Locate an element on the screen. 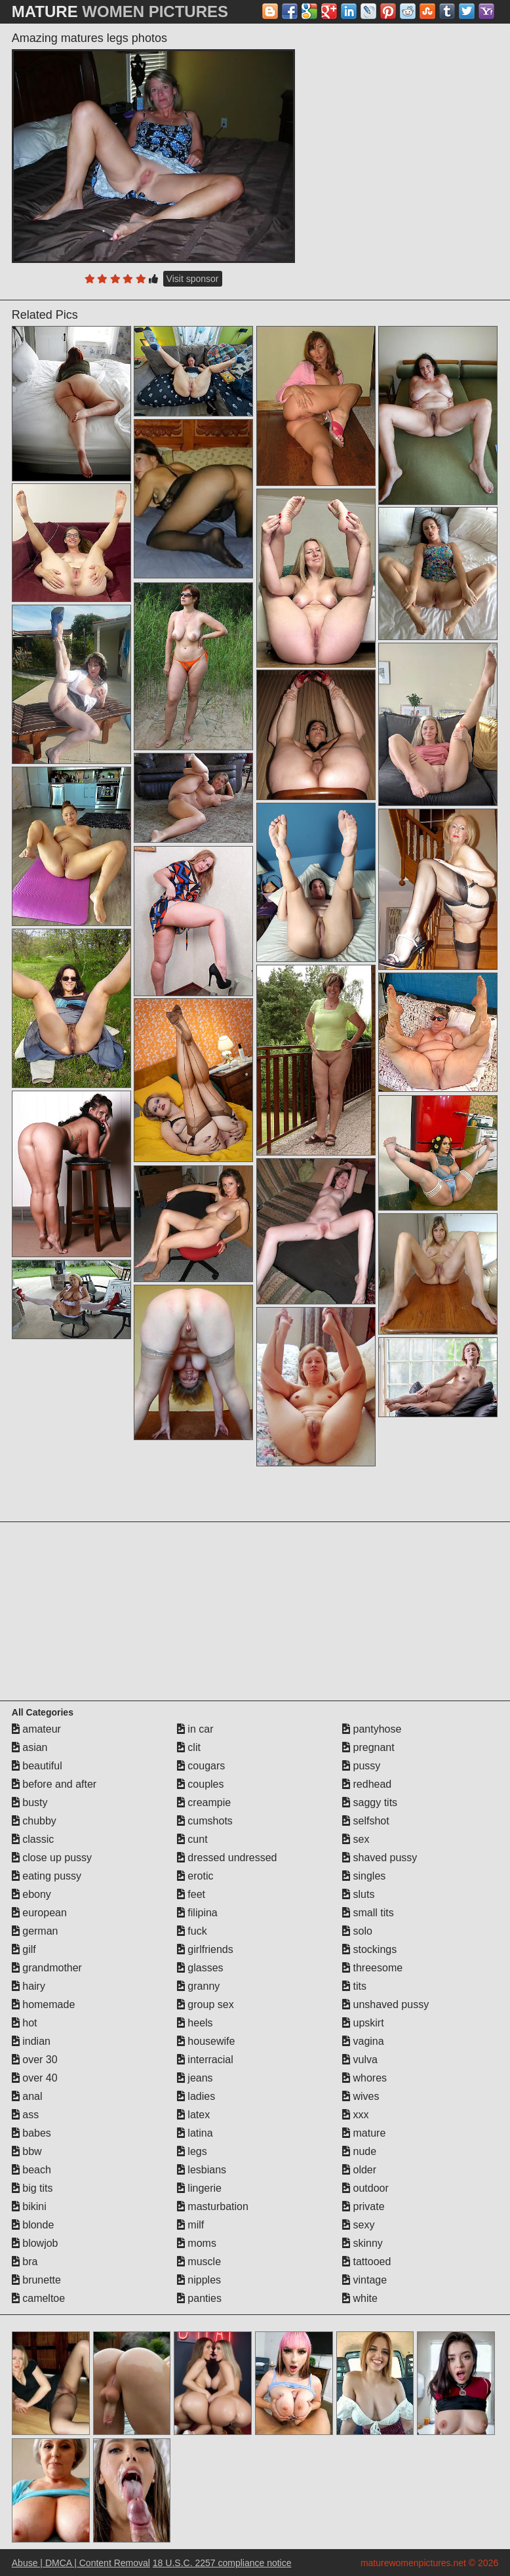 The image size is (510, 2576). unshaved pussy is located at coordinates (385, 2004).